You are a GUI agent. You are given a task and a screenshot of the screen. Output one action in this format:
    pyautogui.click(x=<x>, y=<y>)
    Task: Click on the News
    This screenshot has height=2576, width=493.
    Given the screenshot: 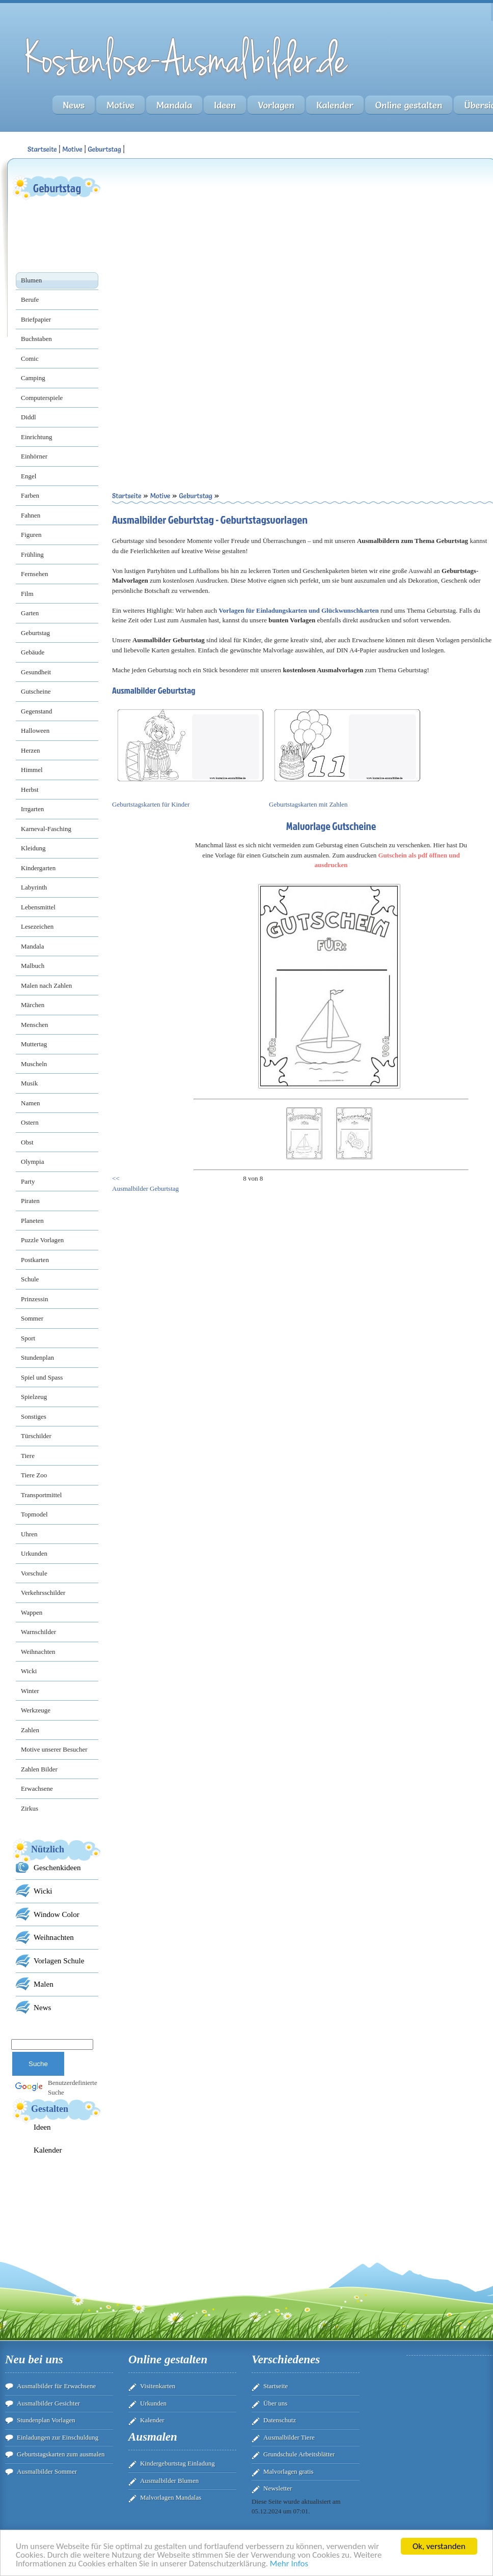 What is the action you would take?
    pyautogui.click(x=74, y=105)
    